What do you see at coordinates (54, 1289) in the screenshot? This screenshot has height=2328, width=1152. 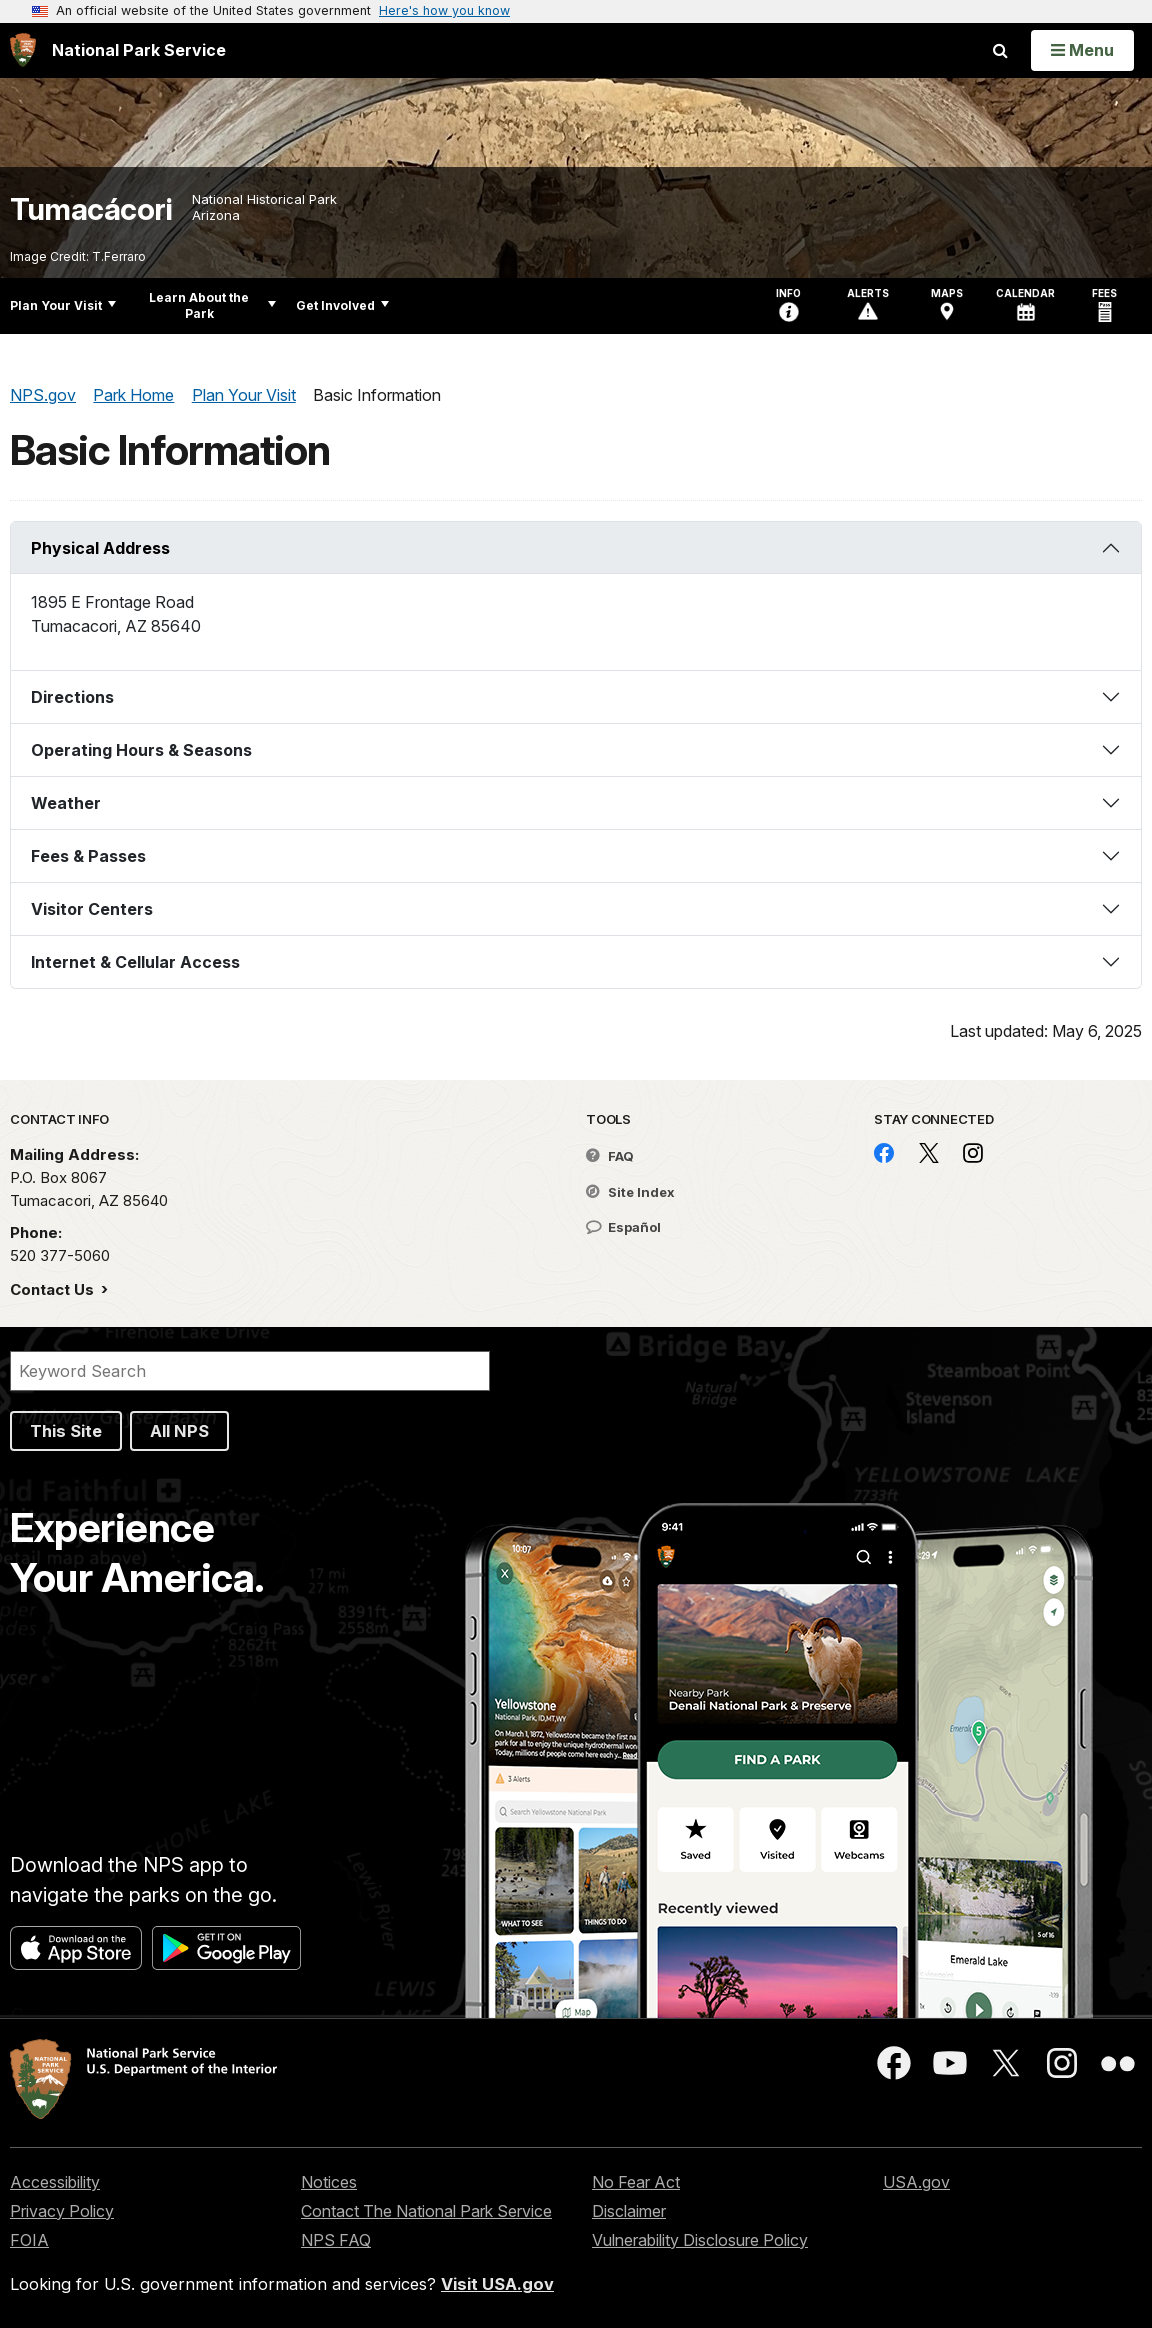 I see `Contact Us` at bounding box center [54, 1289].